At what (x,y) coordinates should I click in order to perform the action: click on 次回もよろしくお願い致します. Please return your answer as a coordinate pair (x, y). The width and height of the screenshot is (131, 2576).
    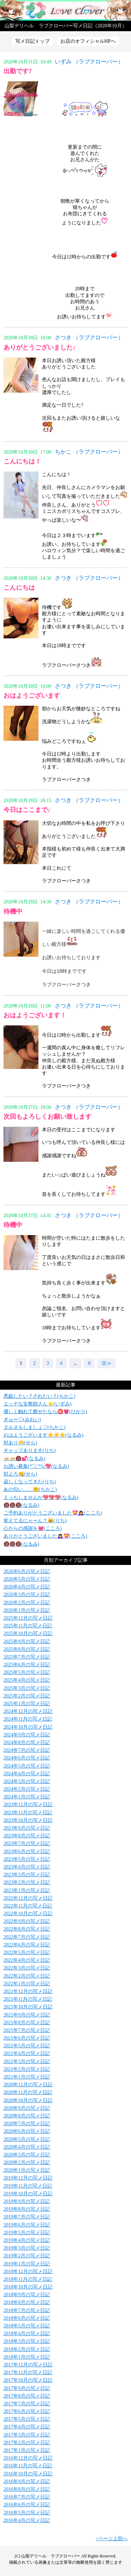
    Looking at the image, I should click on (47, 1116).